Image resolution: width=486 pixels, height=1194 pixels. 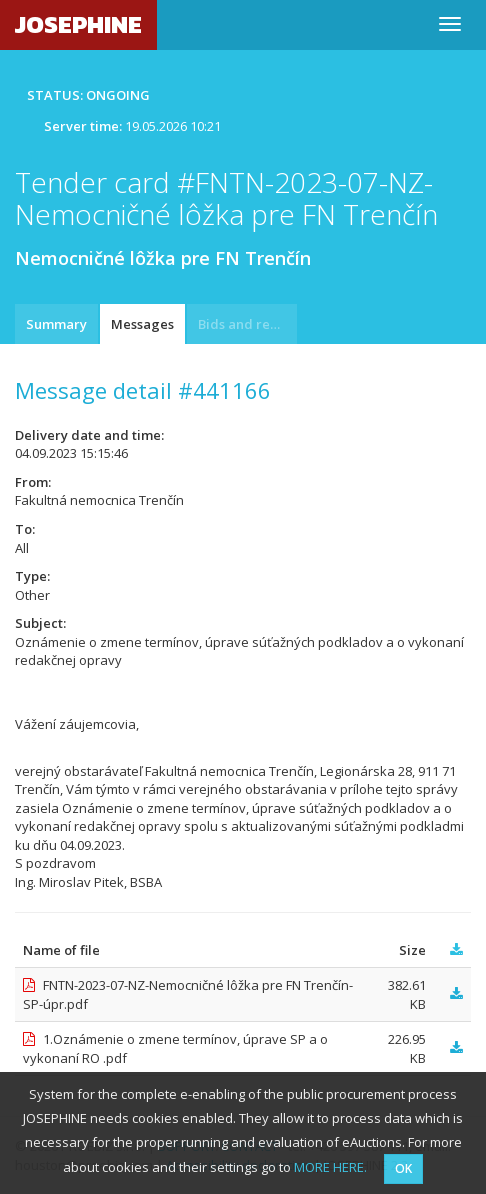 I want to click on Bids and requests, so click(x=247, y=324).